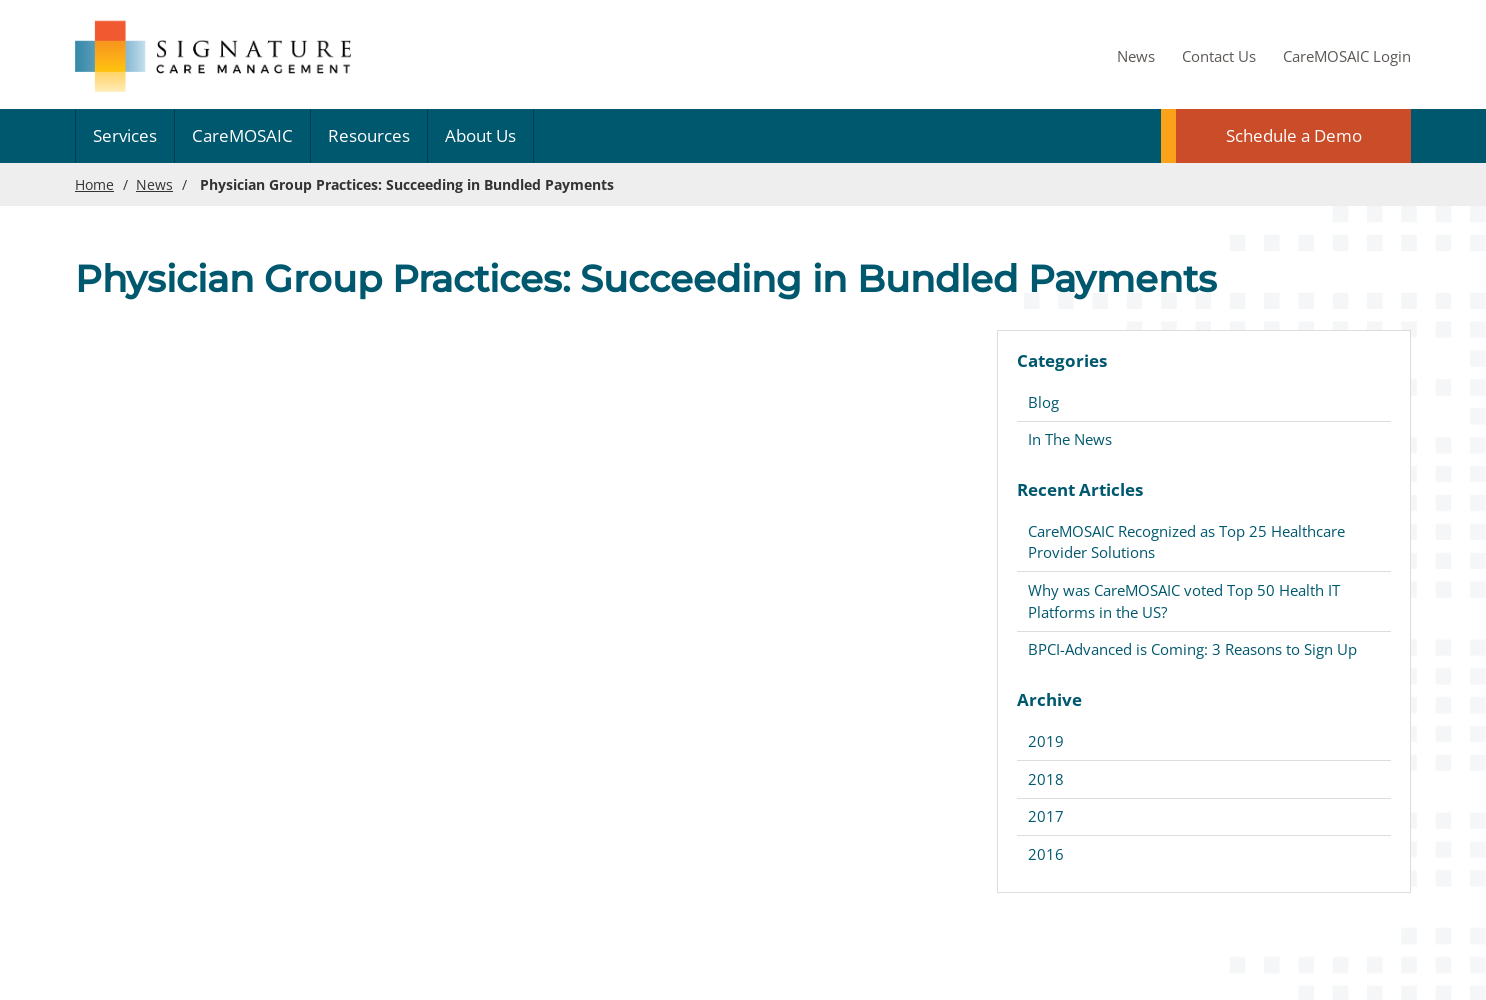 The height and width of the screenshot is (1000, 1486). Describe the element at coordinates (1046, 741) in the screenshot. I see `2019` at that location.